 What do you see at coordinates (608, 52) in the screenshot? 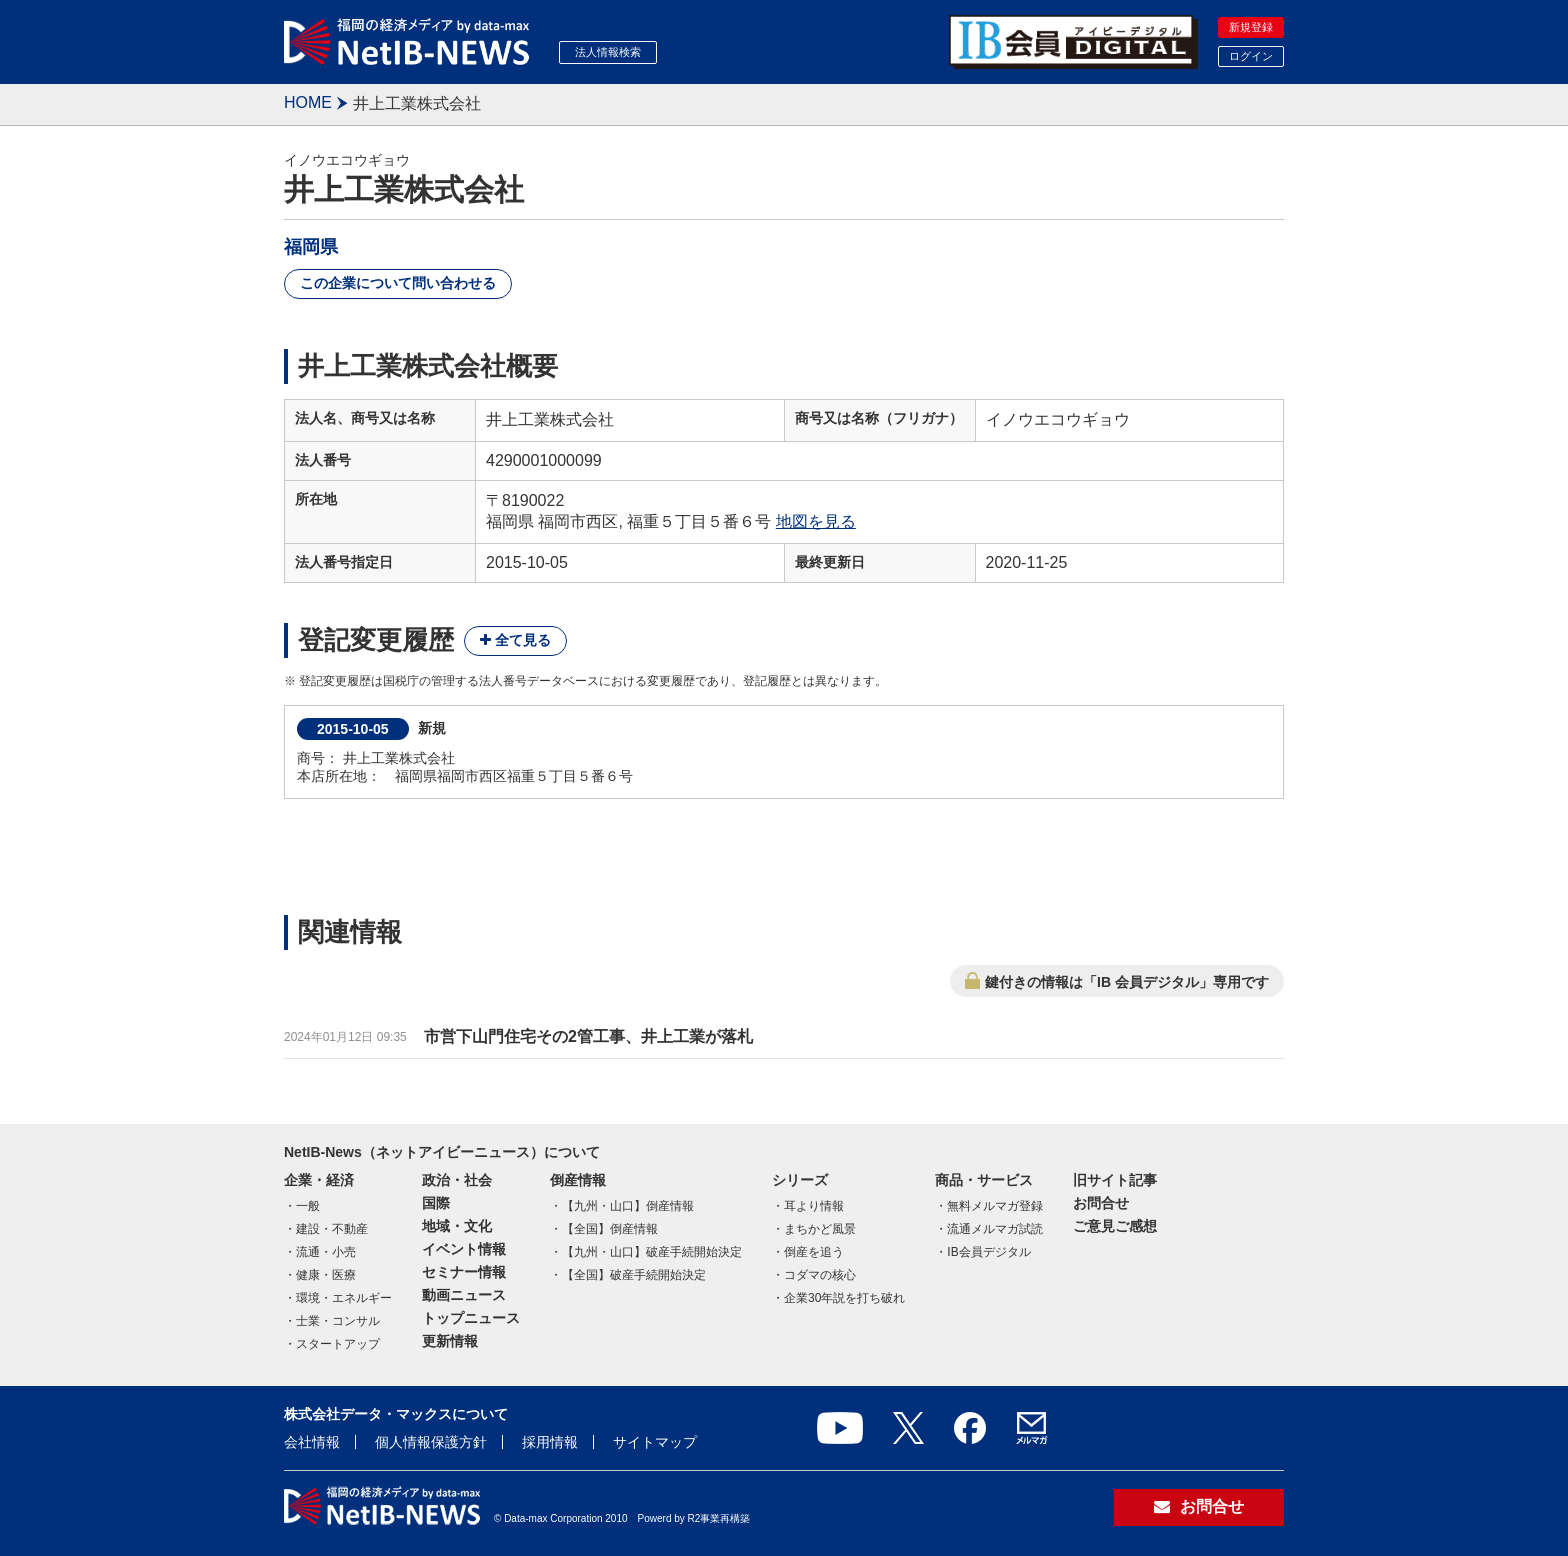
I see `法人情報検索` at bounding box center [608, 52].